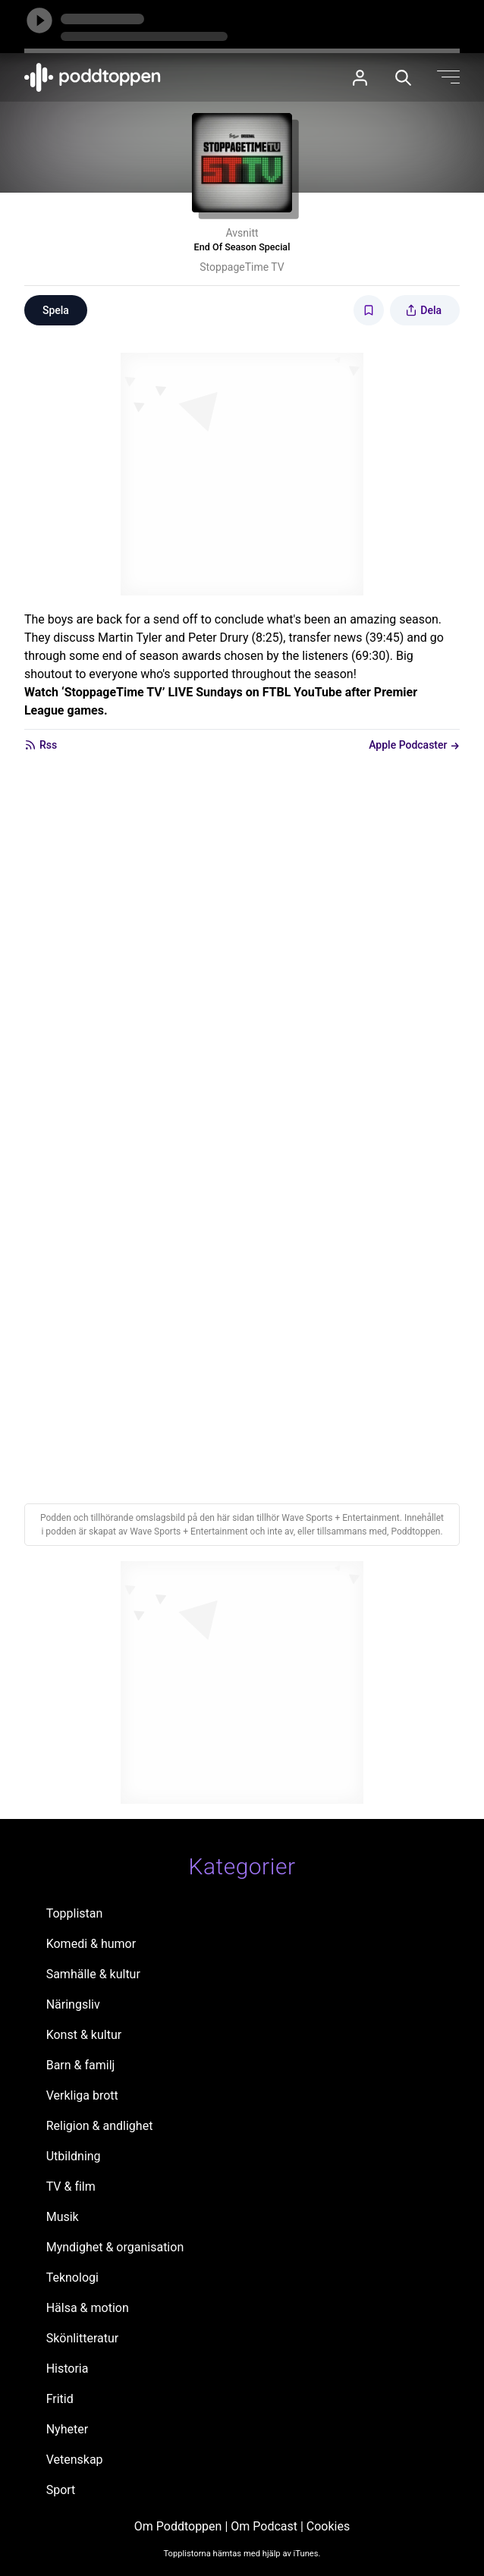 The image size is (484, 2576). What do you see at coordinates (71, 2186) in the screenshot?
I see `TV & film` at bounding box center [71, 2186].